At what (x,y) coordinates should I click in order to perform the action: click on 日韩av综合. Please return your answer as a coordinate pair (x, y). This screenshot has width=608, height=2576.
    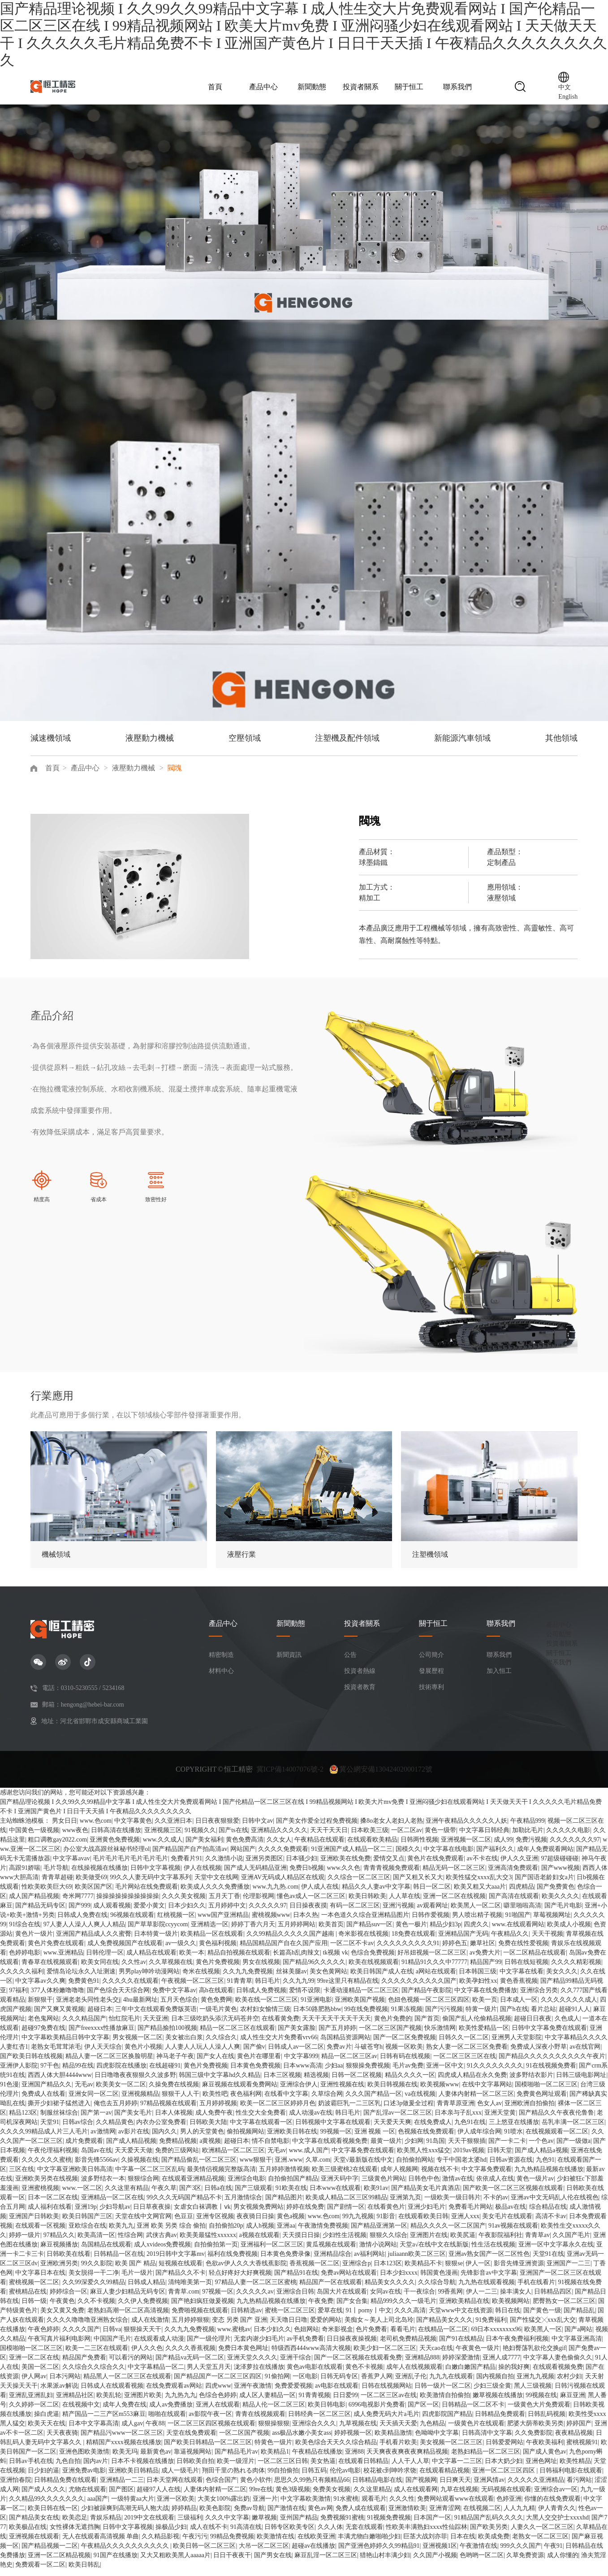
    Looking at the image, I should click on (77, 2128).